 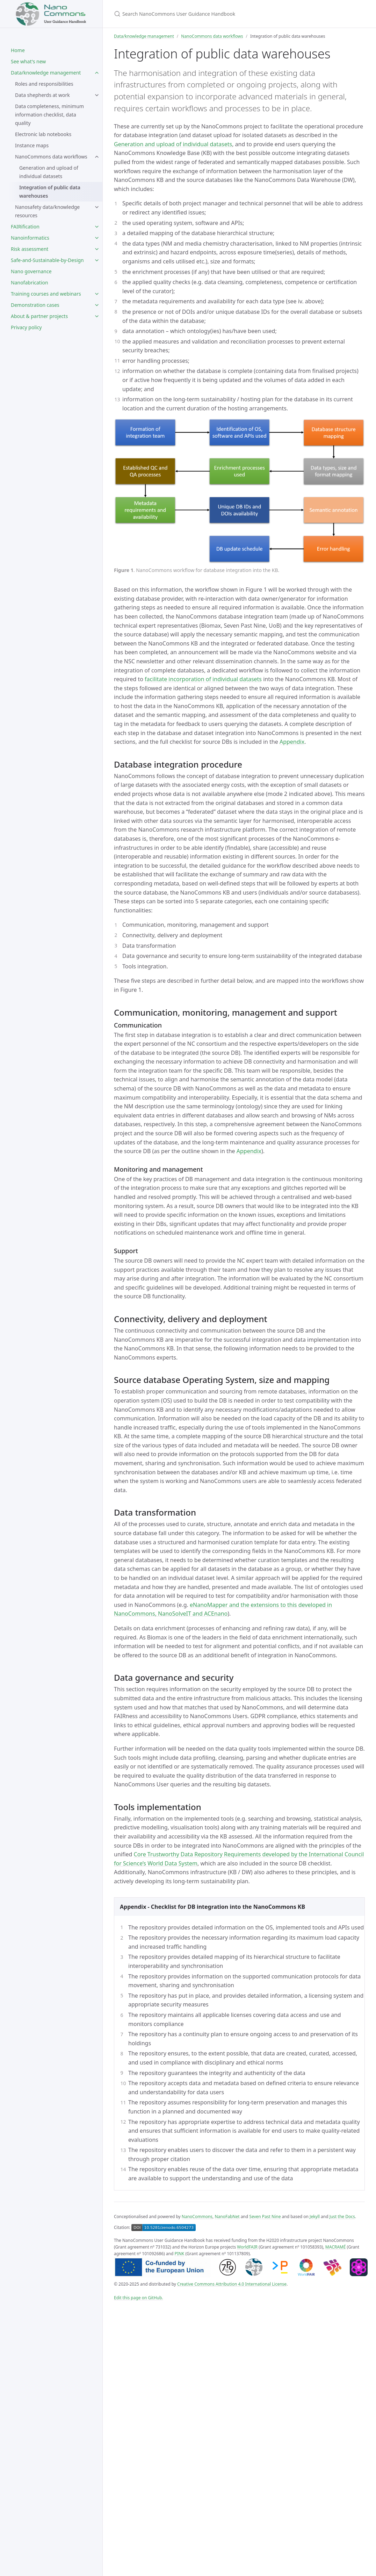 What do you see at coordinates (315, 2216) in the screenshot?
I see `Jekyll` at bounding box center [315, 2216].